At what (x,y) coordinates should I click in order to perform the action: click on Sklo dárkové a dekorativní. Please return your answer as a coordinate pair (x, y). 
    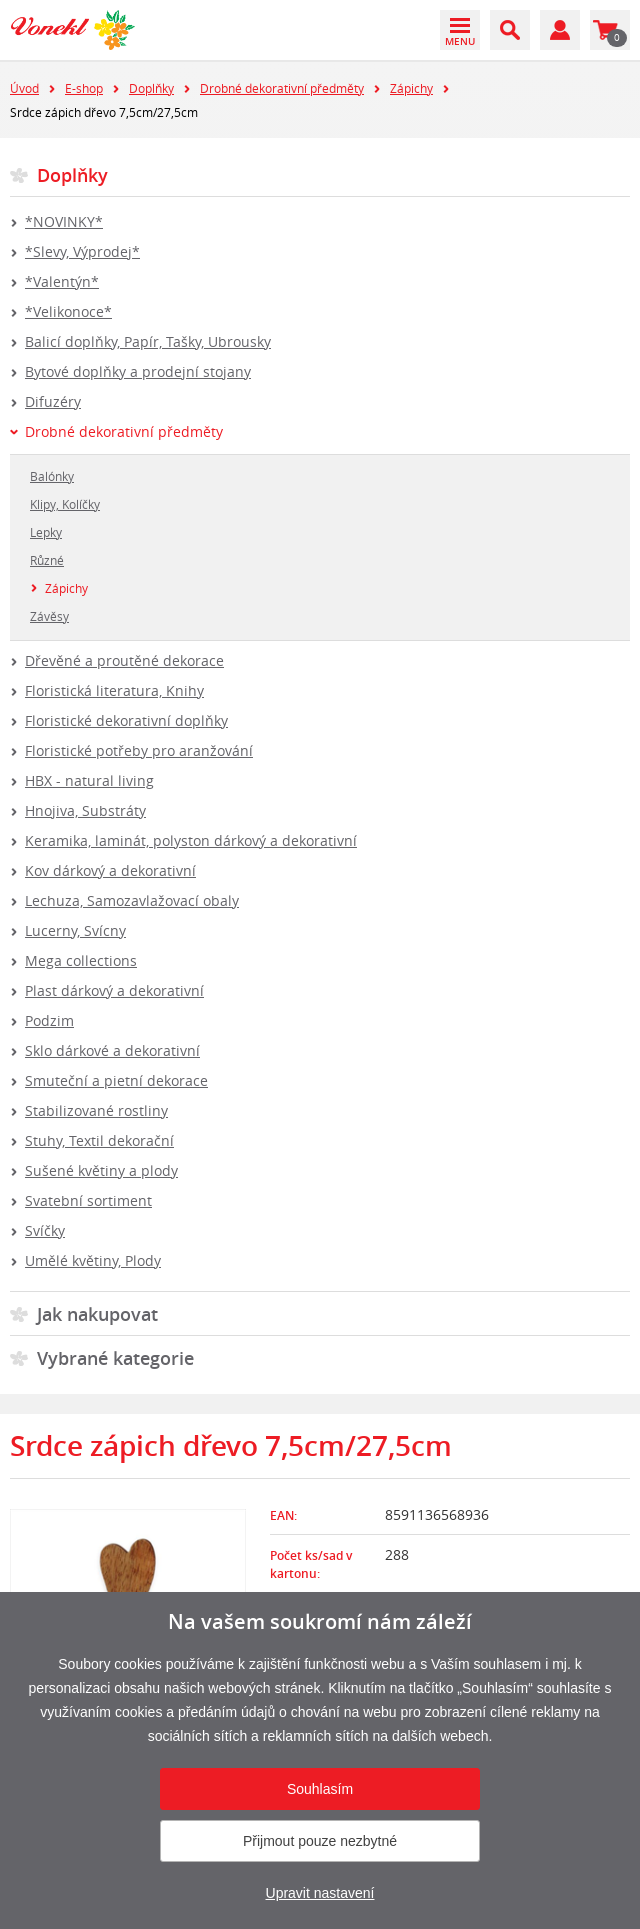
    Looking at the image, I should click on (112, 1050).